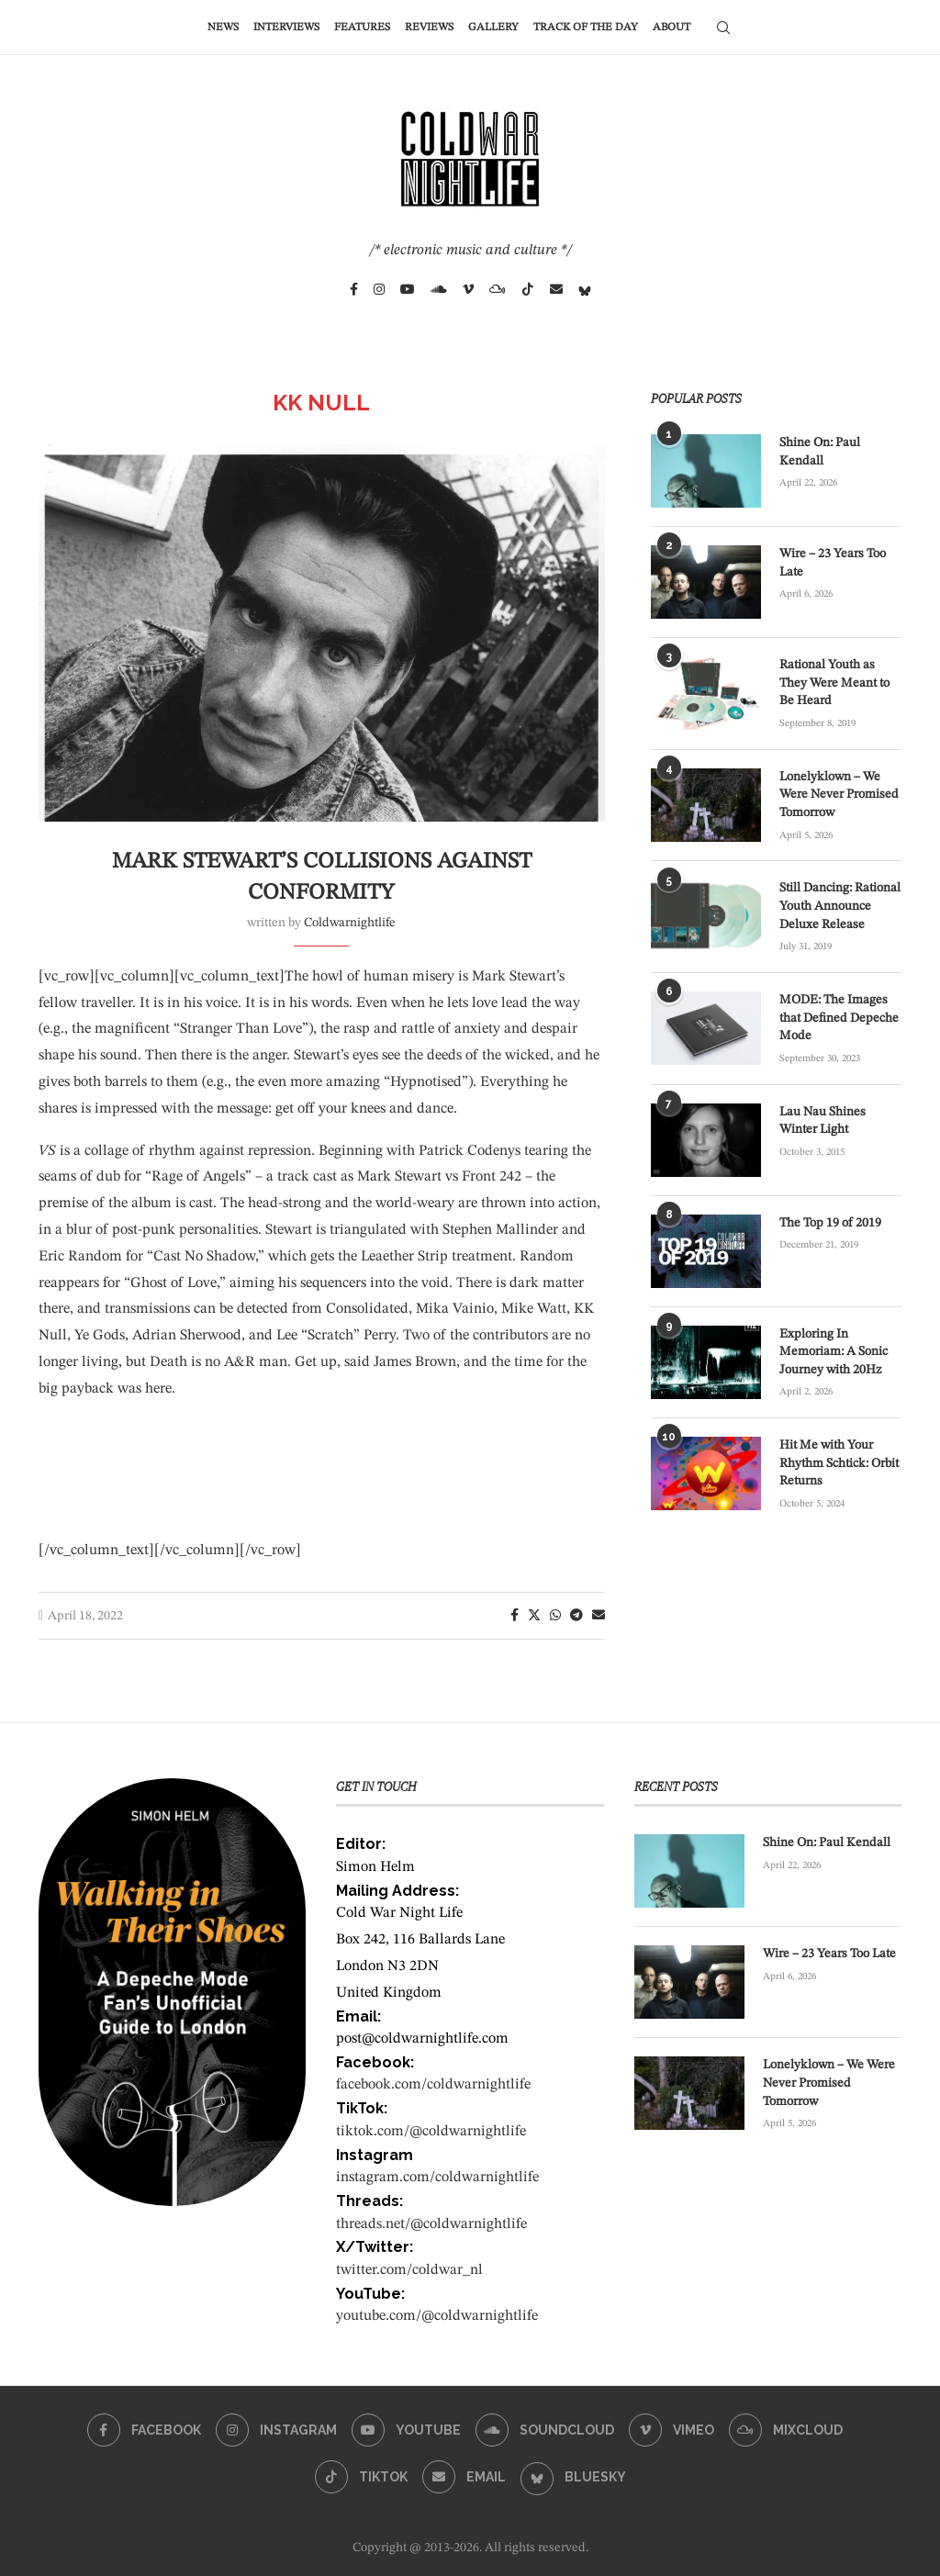  Describe the element at coordinates (555, 1615) in the screenshot. I see `[Share on Whatsapp]` at that location.